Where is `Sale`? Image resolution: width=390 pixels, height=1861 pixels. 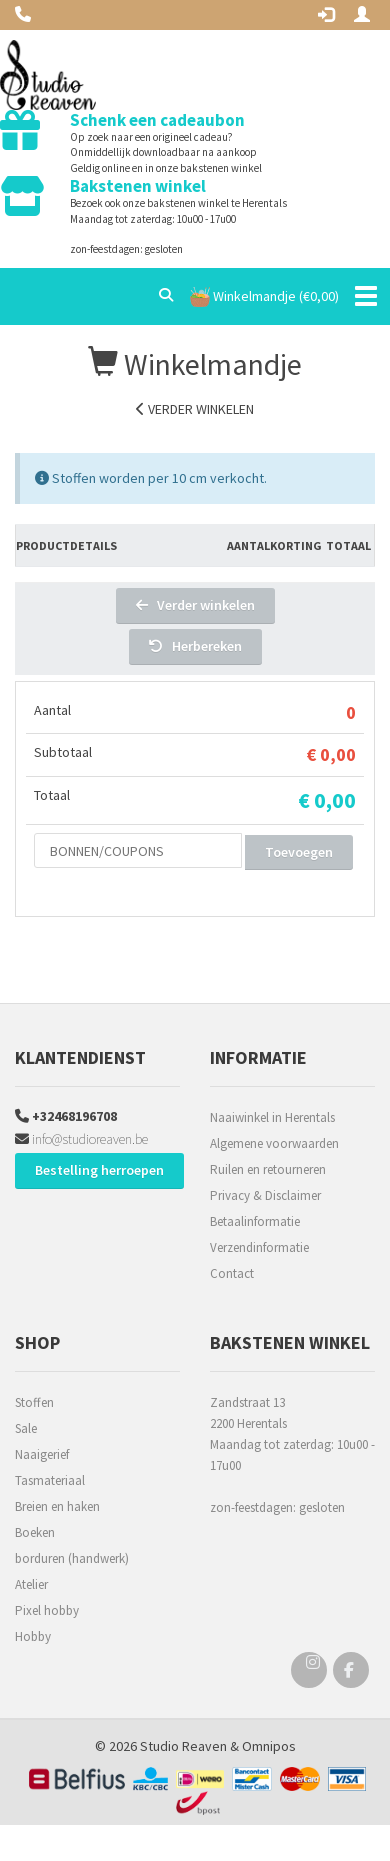
Sale is located at coordinates (26, 1428).